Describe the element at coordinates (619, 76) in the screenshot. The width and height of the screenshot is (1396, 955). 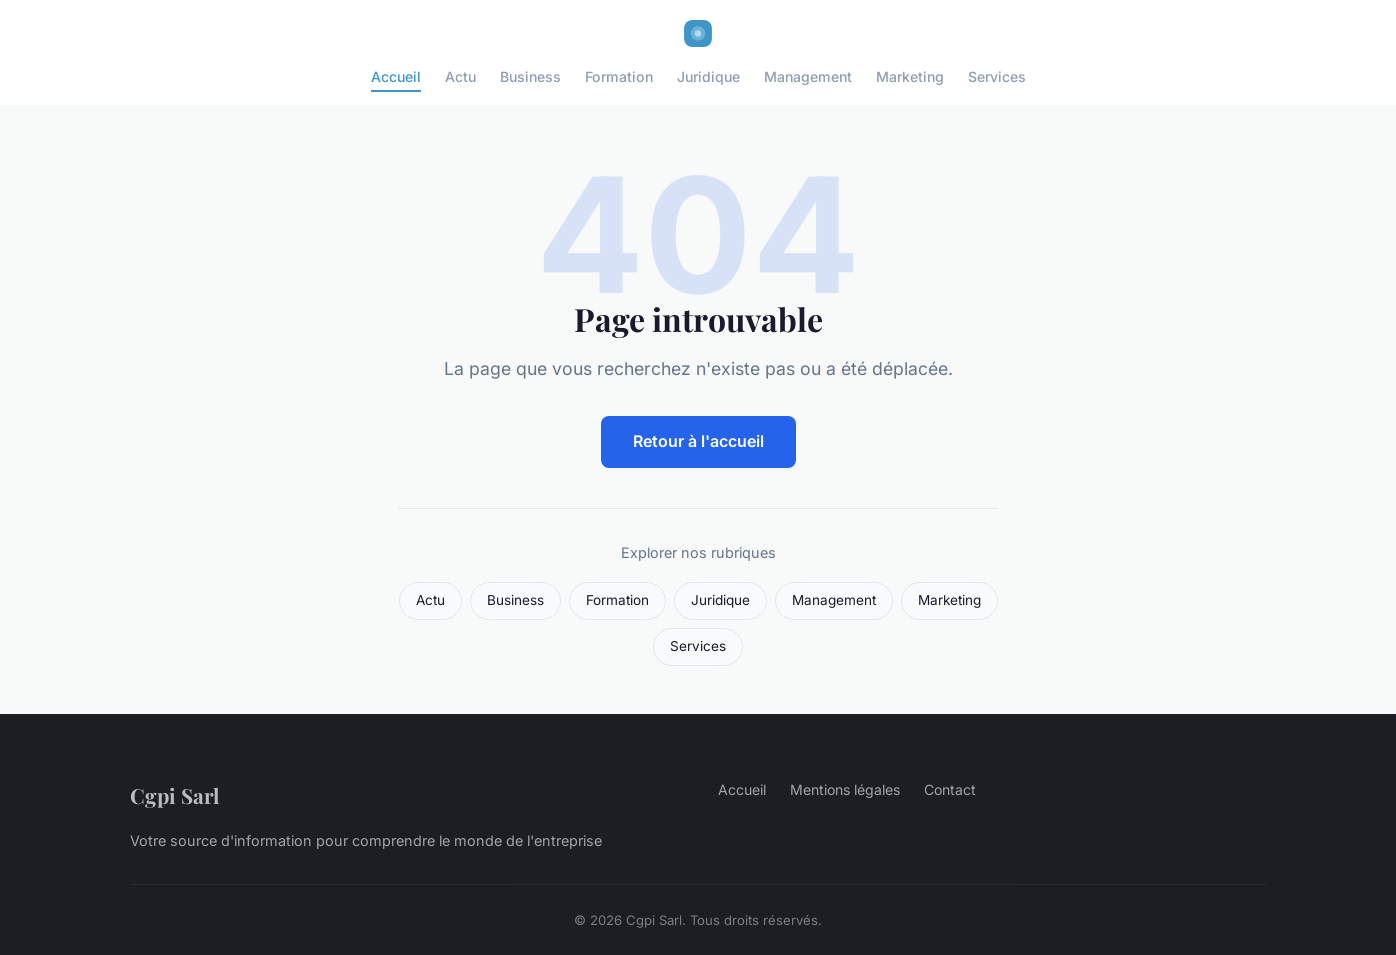
I see `Formation` at that location.